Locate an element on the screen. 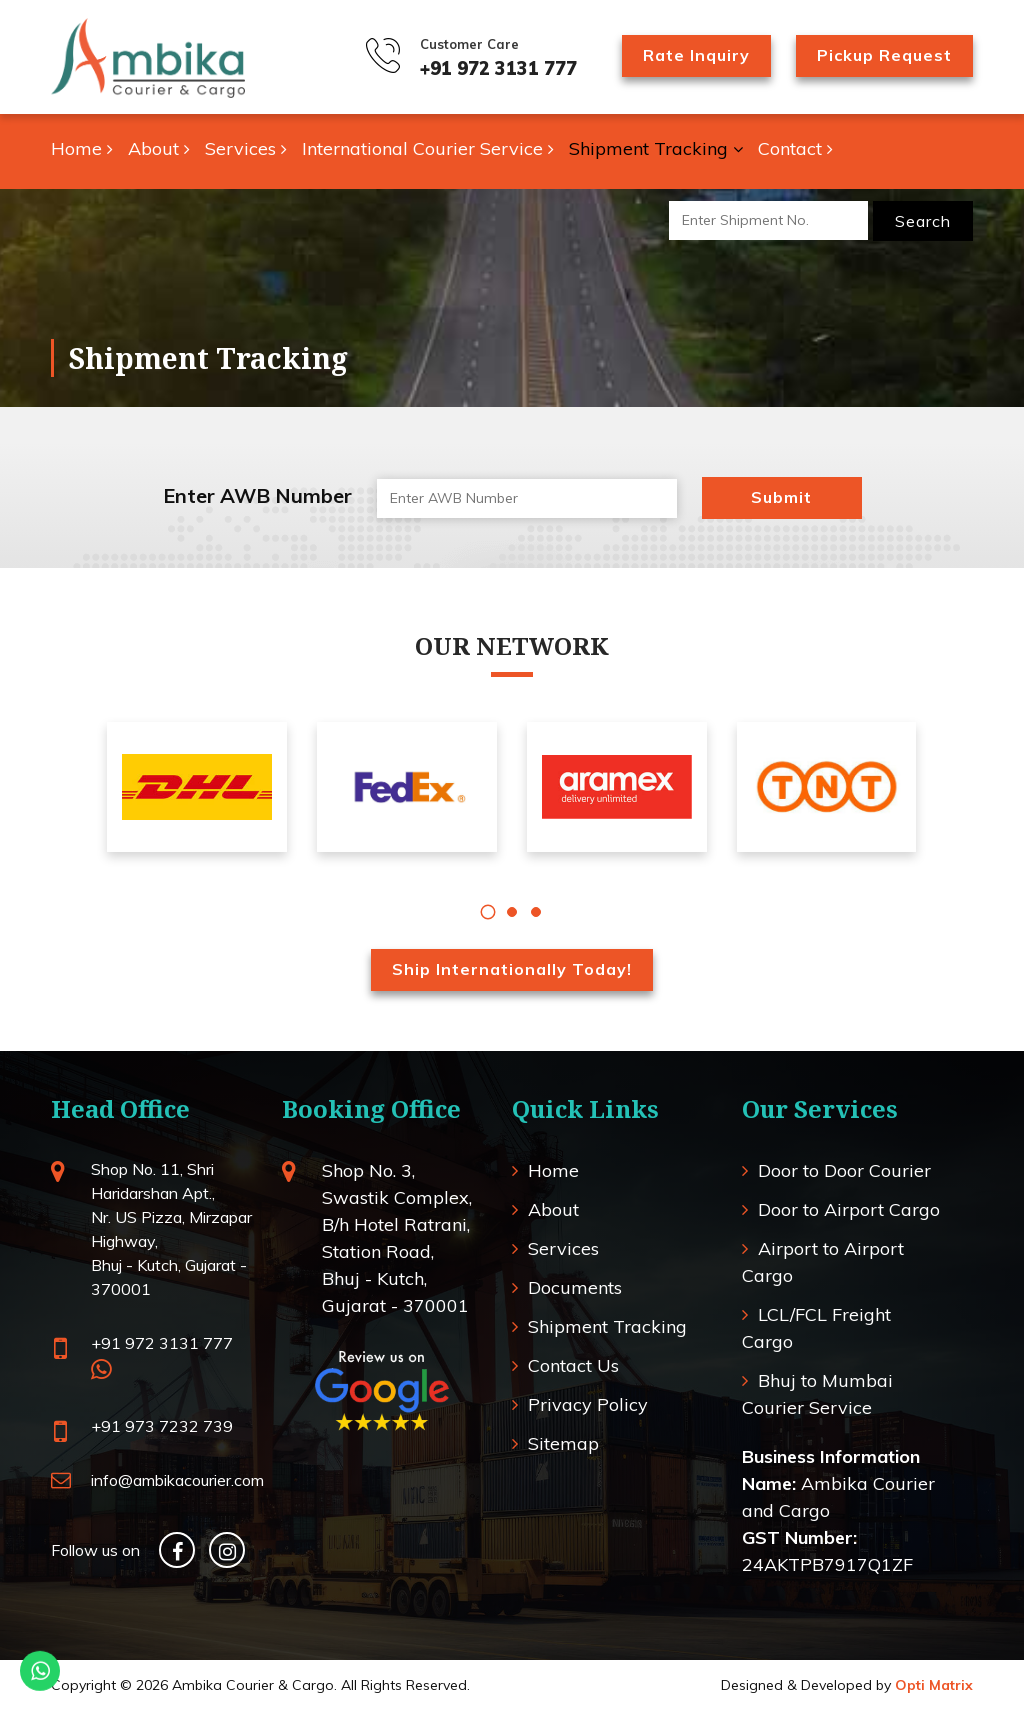 This screenshot has height=1711, width=1024. Privacy Policy is located at coordinates (588, 1404).